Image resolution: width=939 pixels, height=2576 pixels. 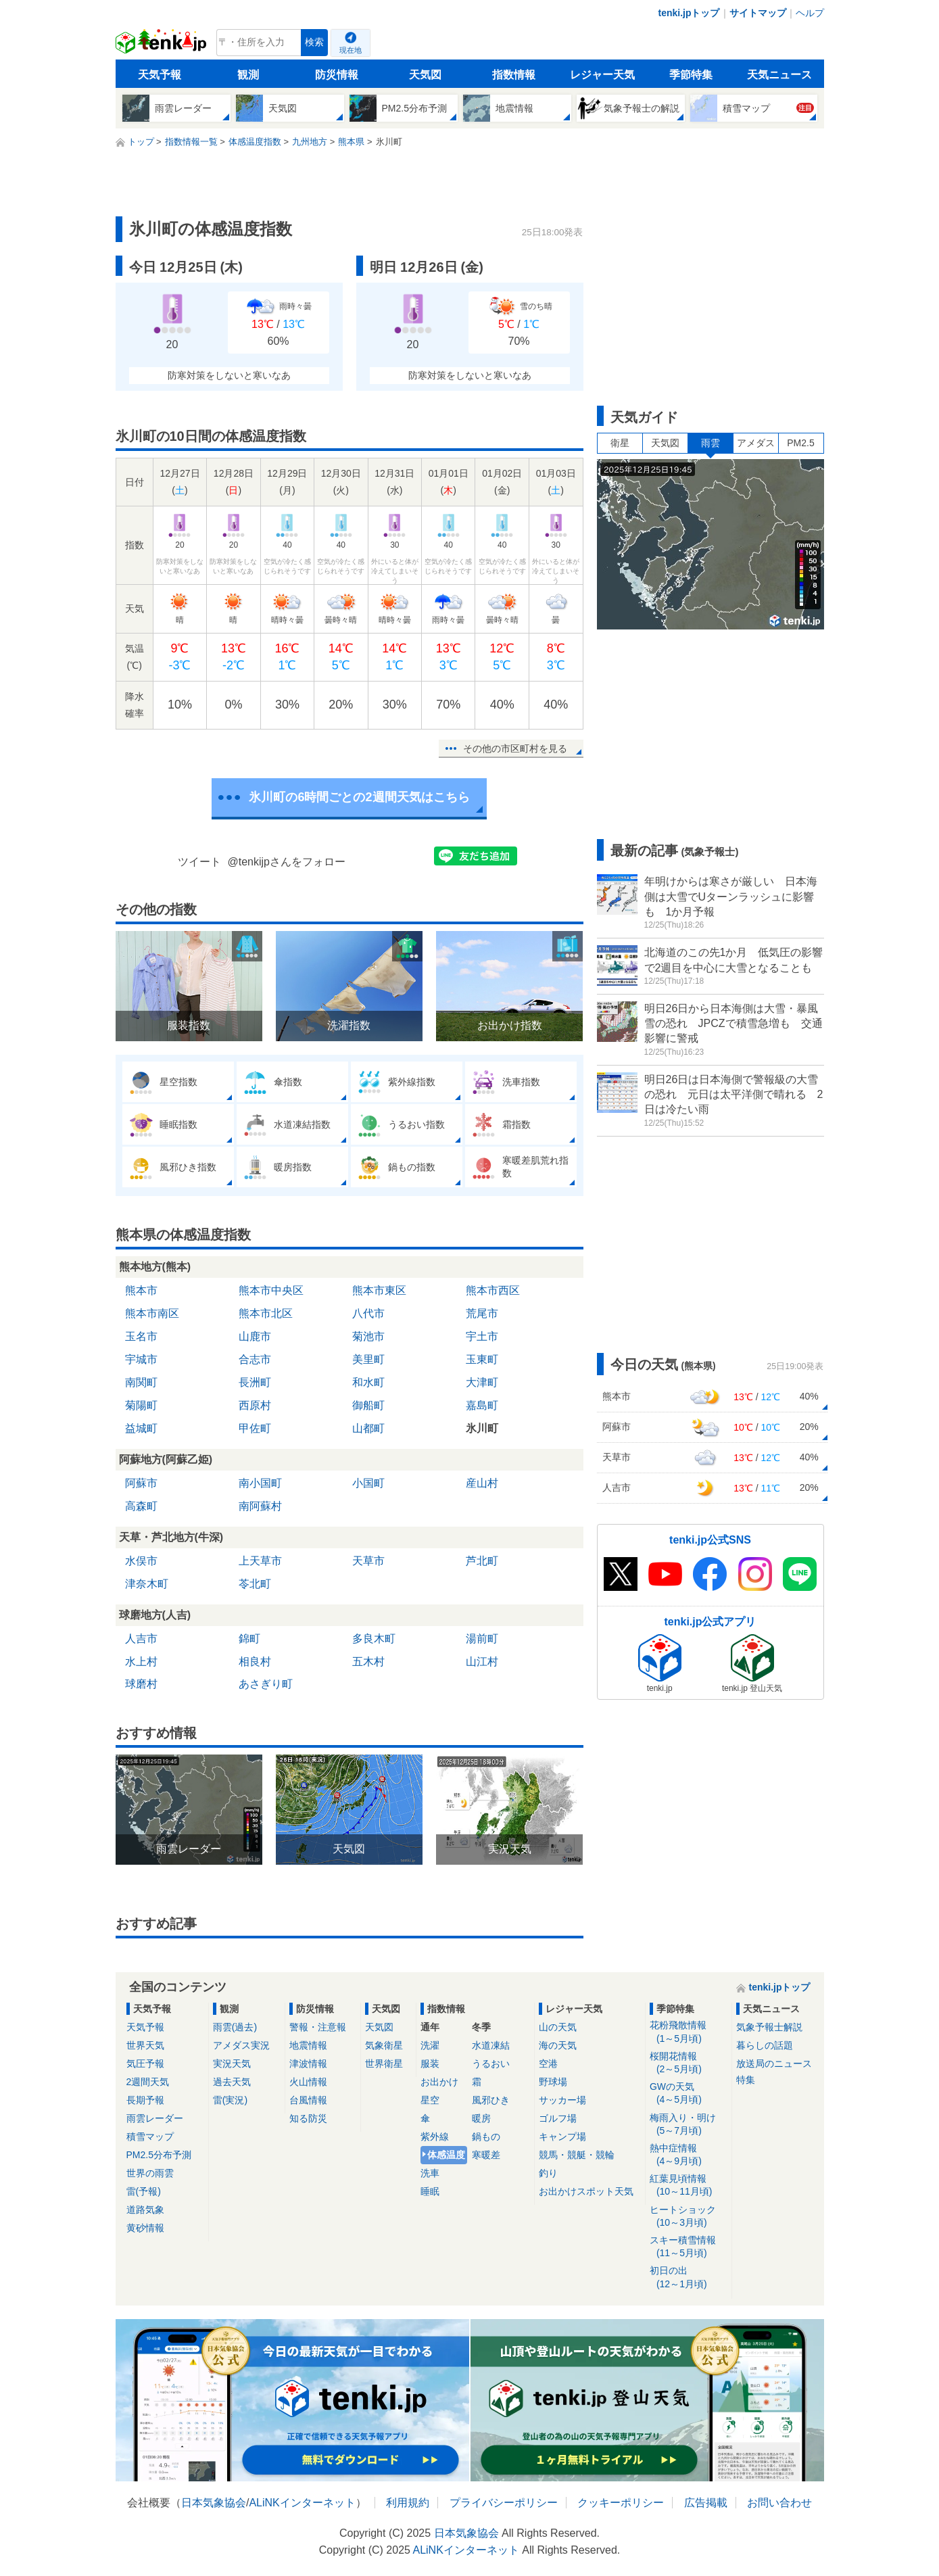 I want to click on 球磨村, so click(x=141, y=1684).